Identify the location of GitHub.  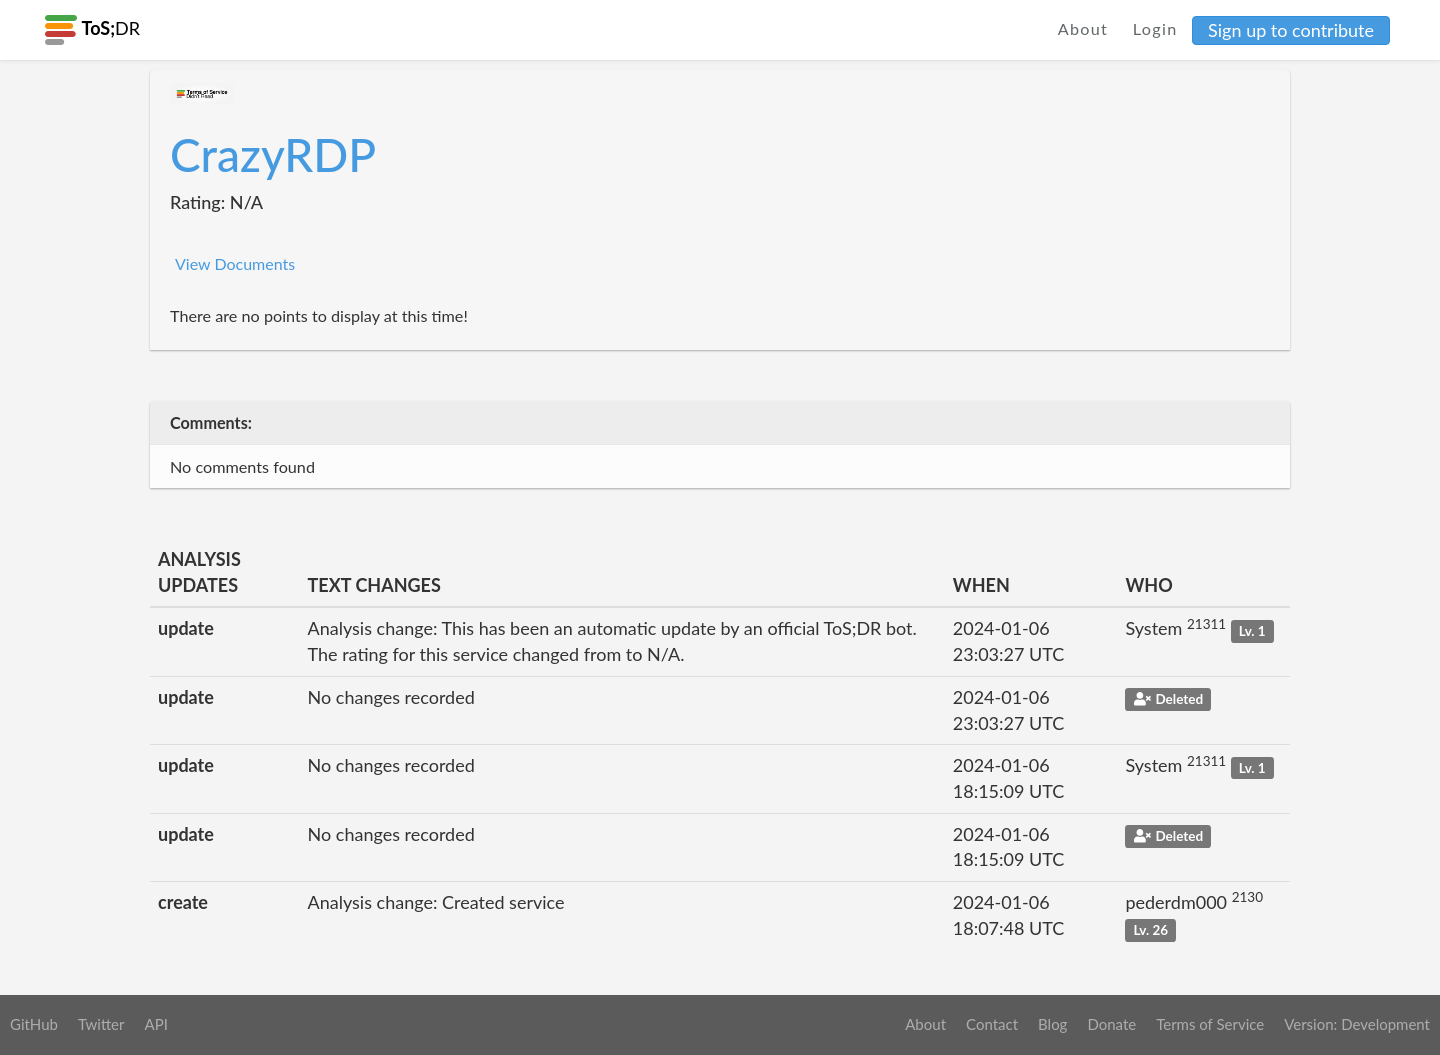
(34, 1024).